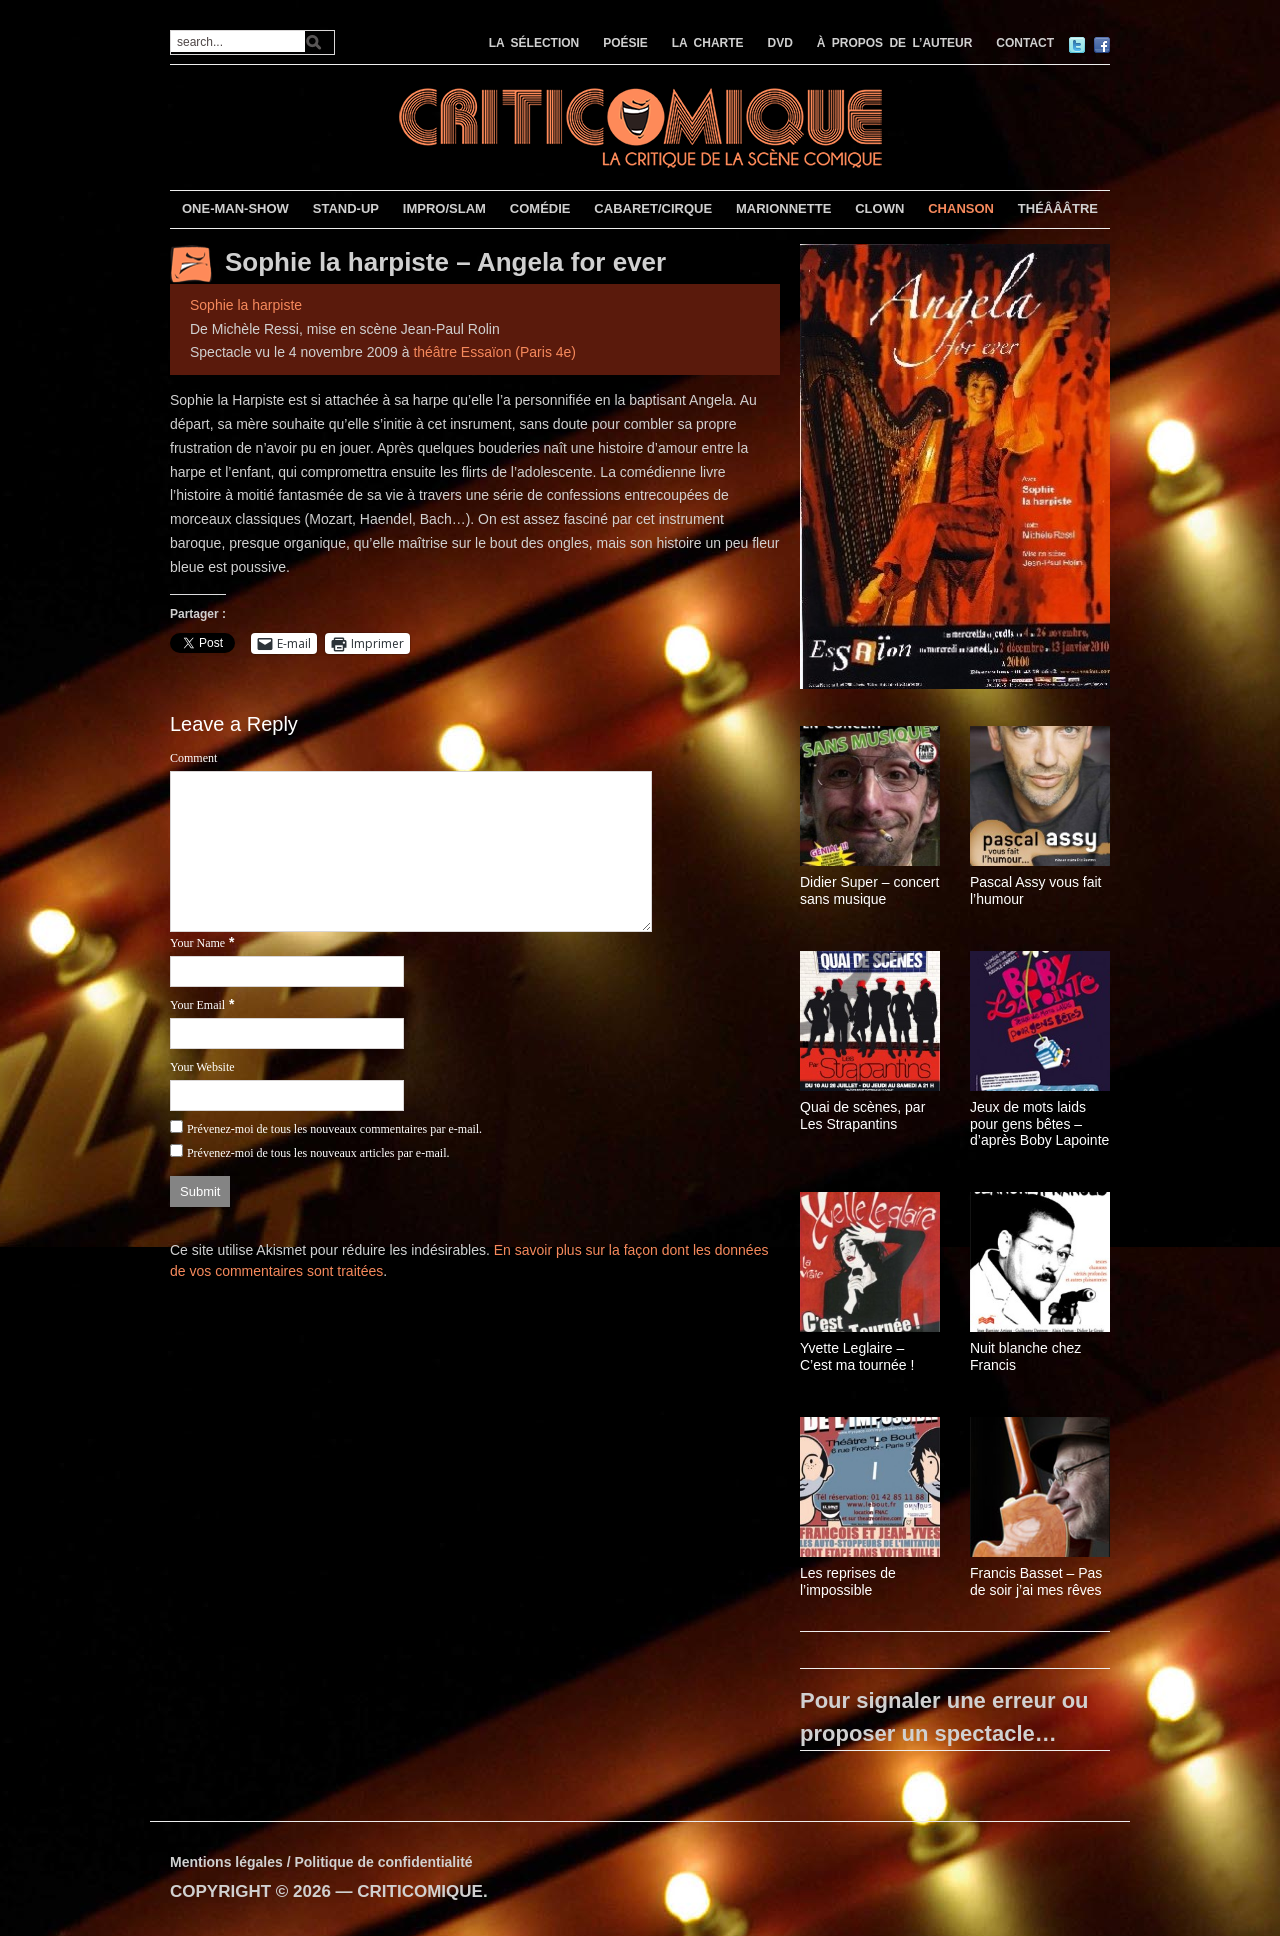  Describe the element at coordinates (193, 758) in the screenshot. I see `Comment` at that location.